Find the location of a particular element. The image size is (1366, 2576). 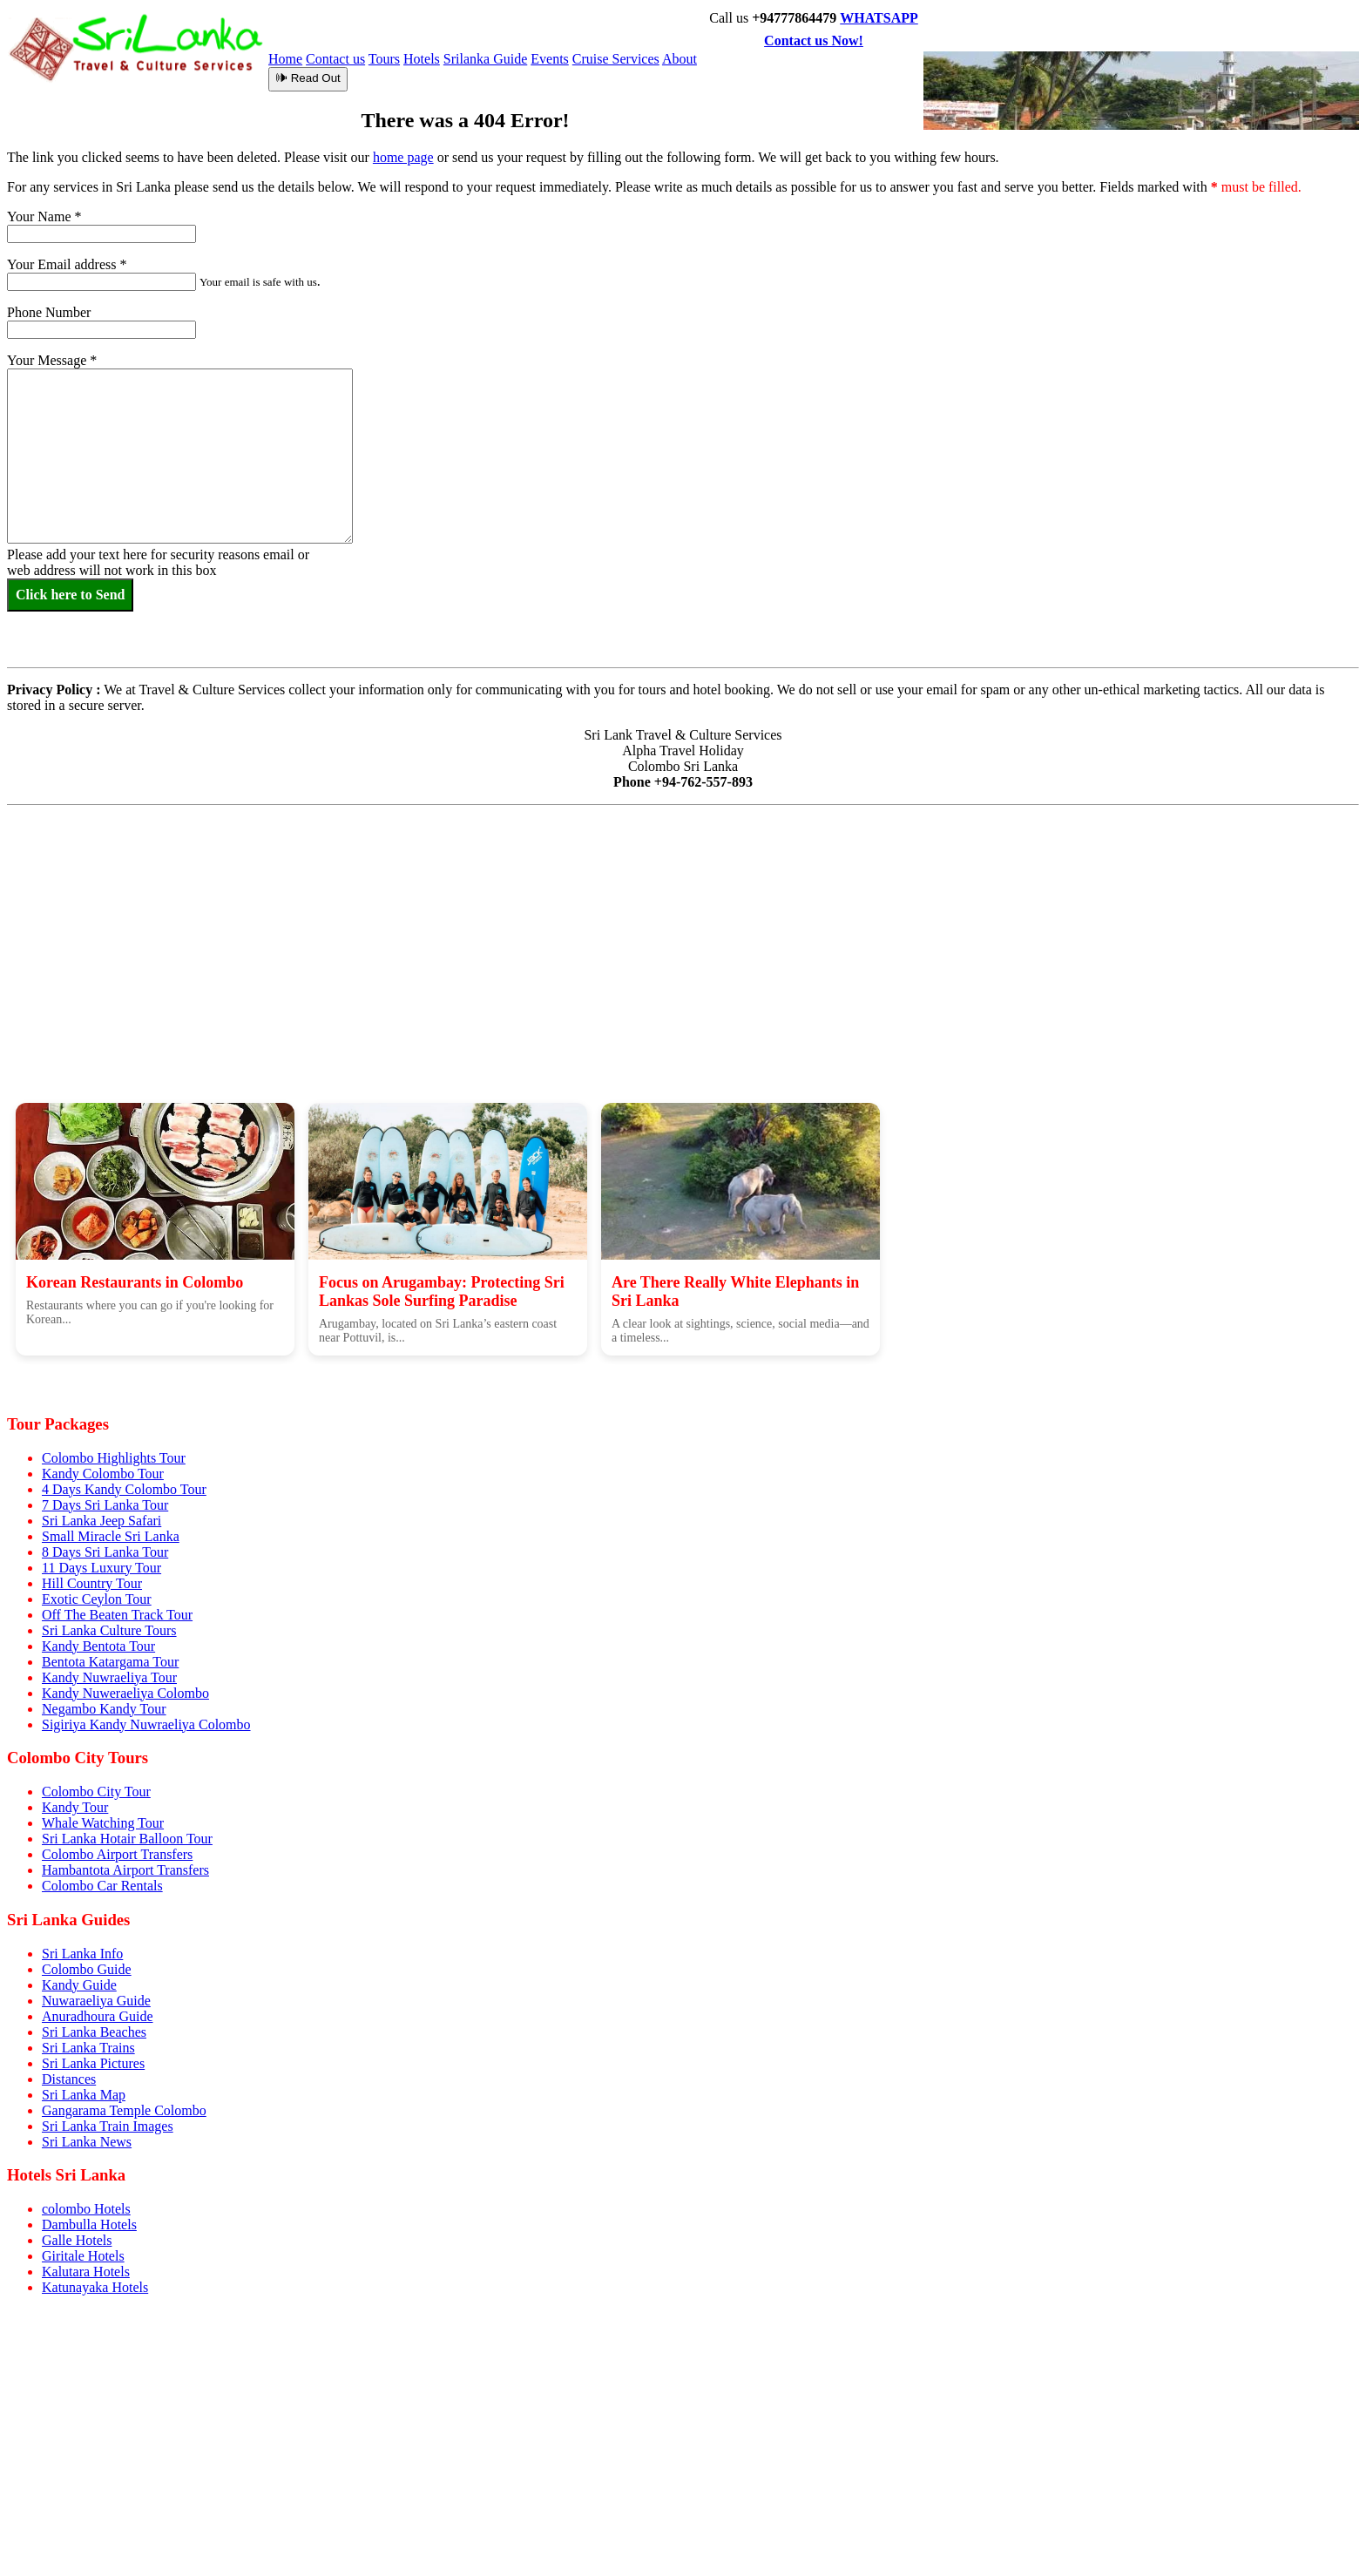

Srilanka Guide is located at coordinates (485, 58).